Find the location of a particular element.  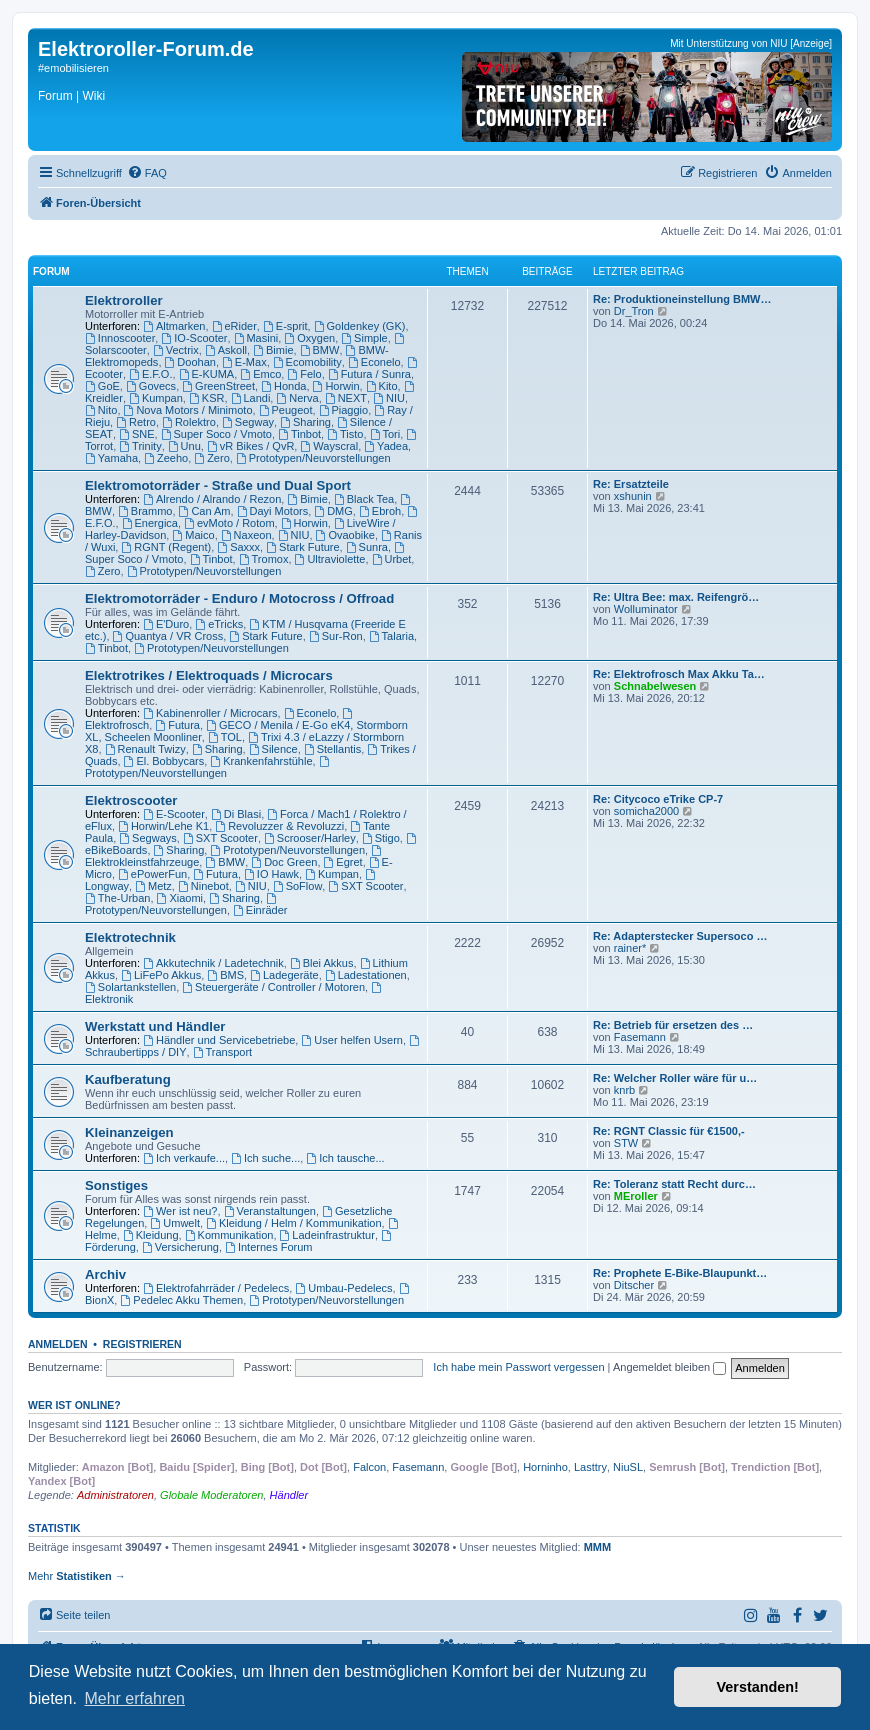

STW is located at coordinates (626, 1143).